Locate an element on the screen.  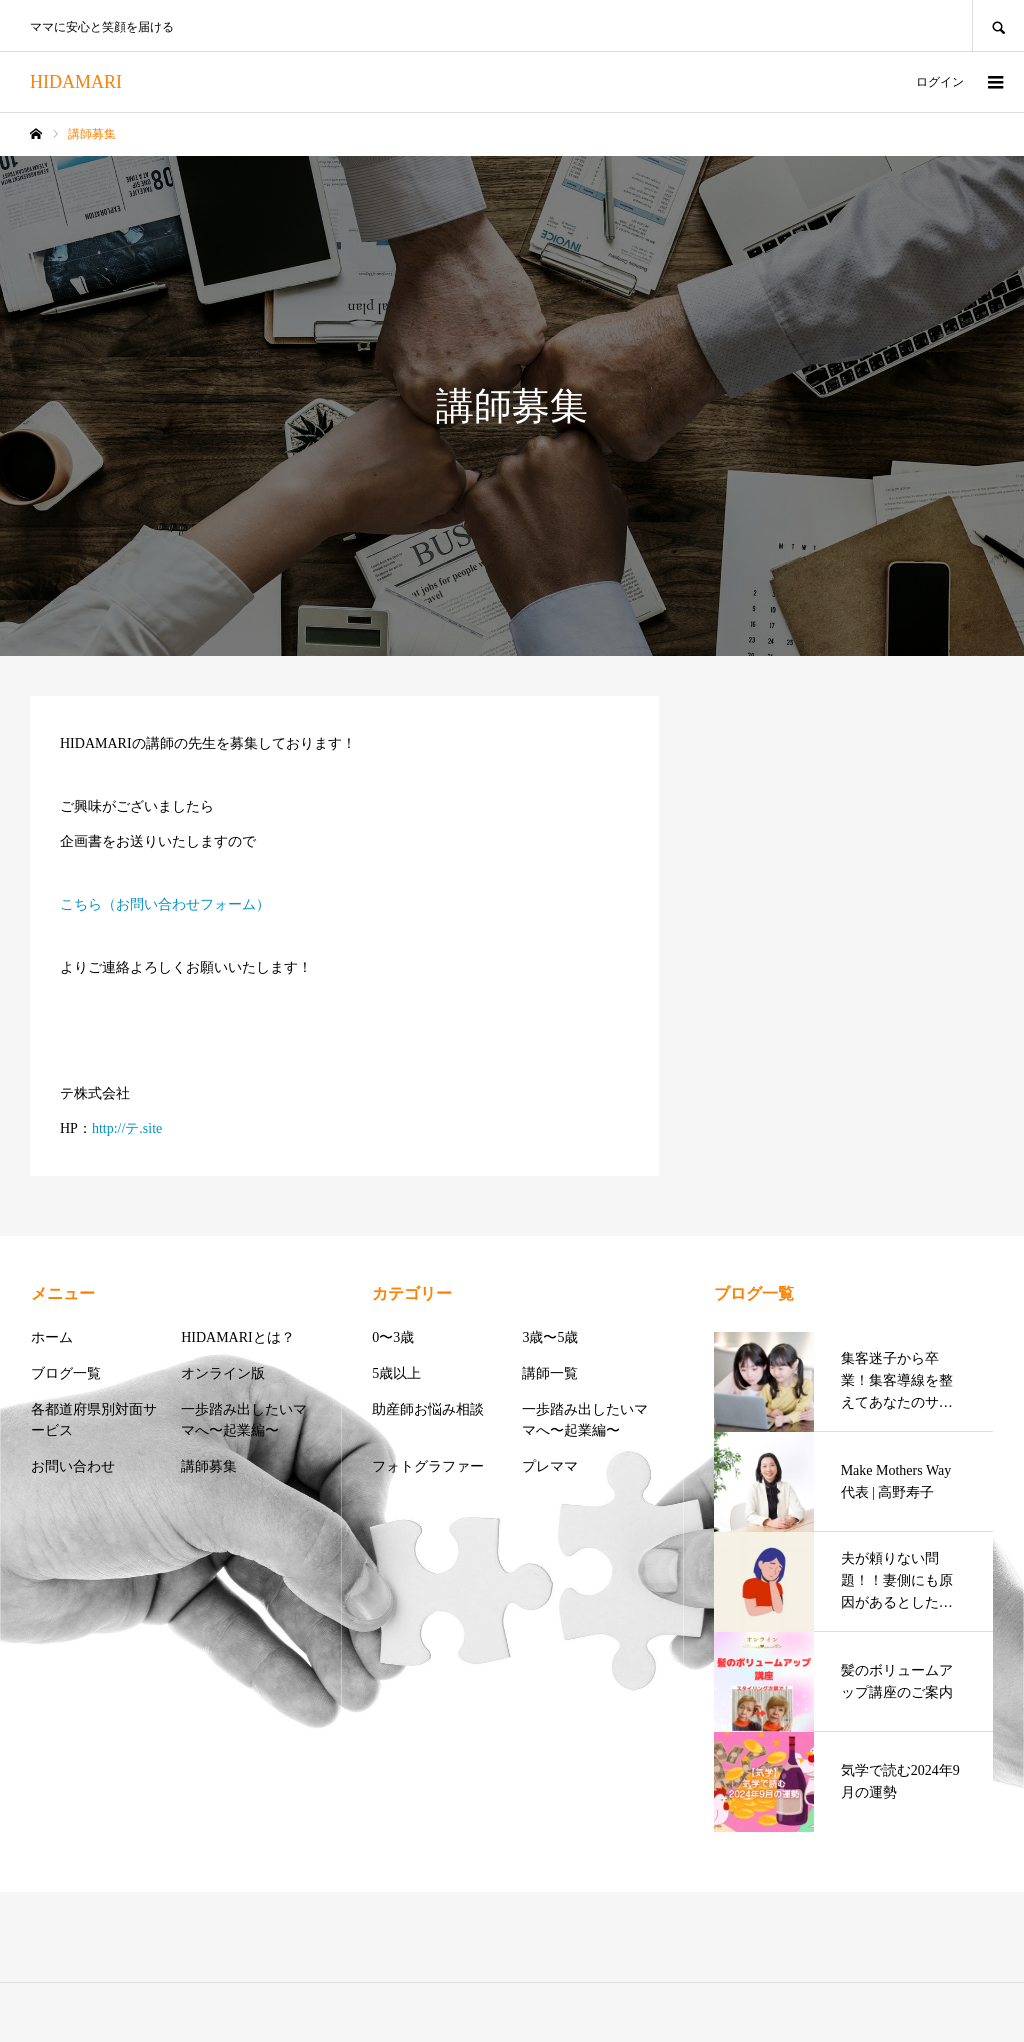
講師募集 is located at coordinates (209, 1466).